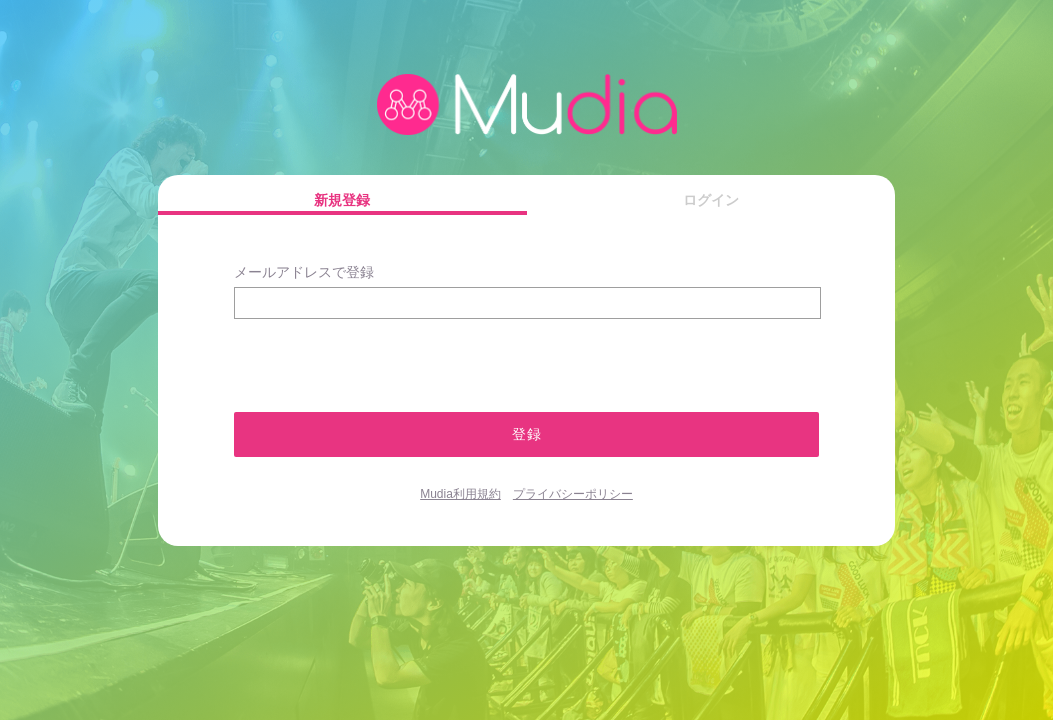 The height and width of the screenshot is (720, 1053). What do you see at coordinates (340, 356) in the screenshot?
I see `[presentation]` at bounding box center [340, 356].